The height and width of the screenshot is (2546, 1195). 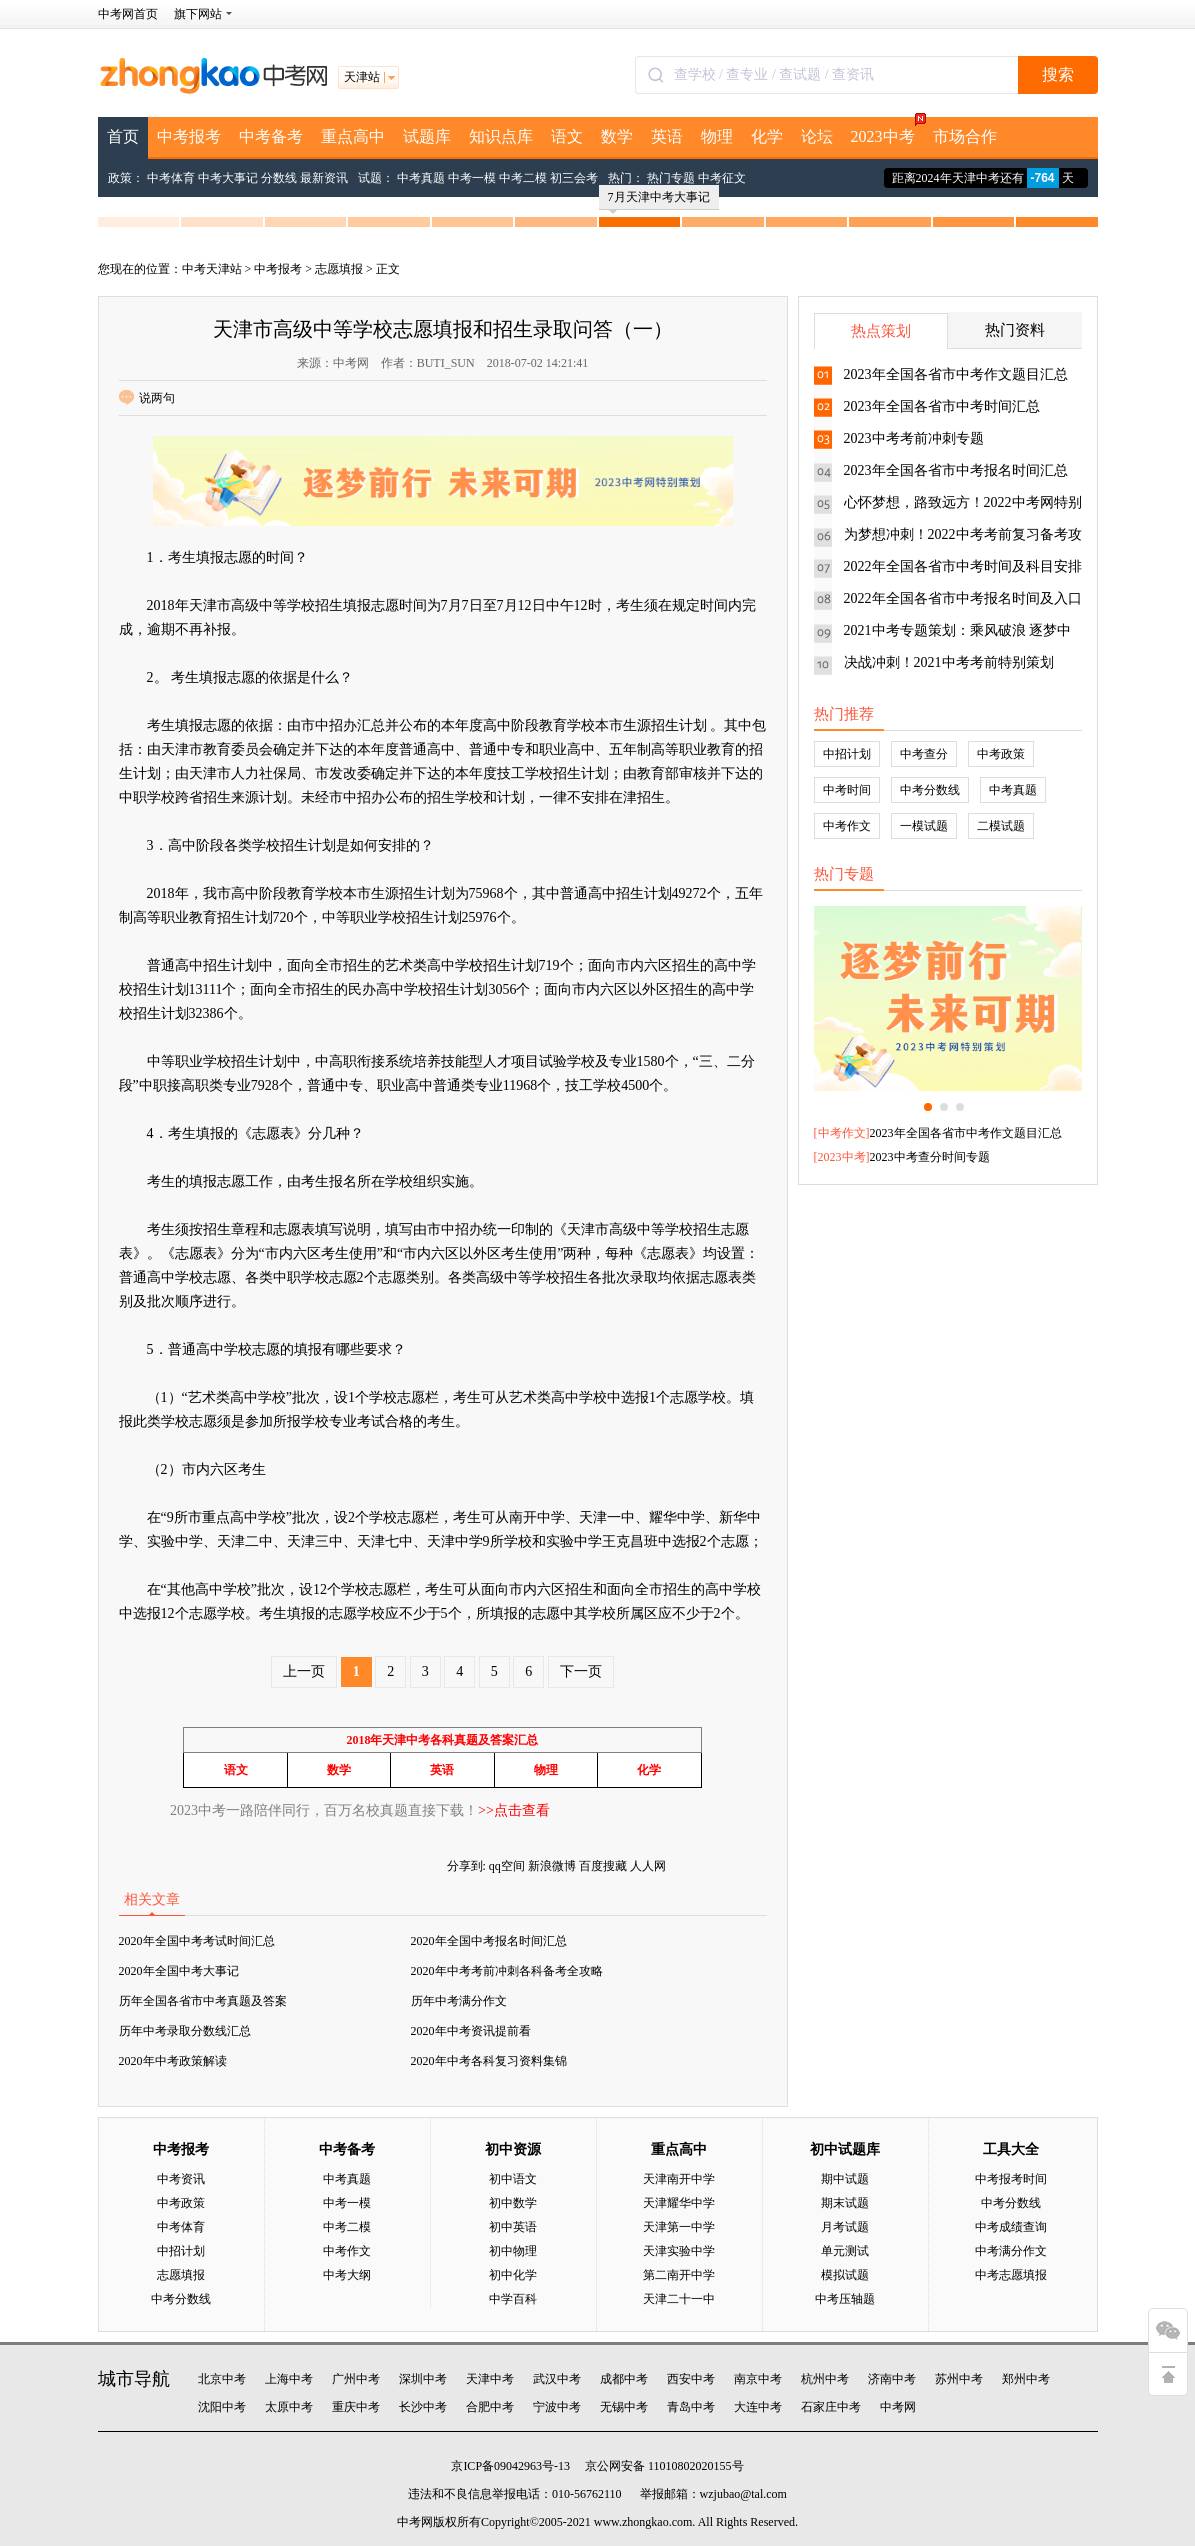 What do you see at coordinates (1001, 754) in the screenshot?
I see `中考政策` at bounding box center [1001, 754].